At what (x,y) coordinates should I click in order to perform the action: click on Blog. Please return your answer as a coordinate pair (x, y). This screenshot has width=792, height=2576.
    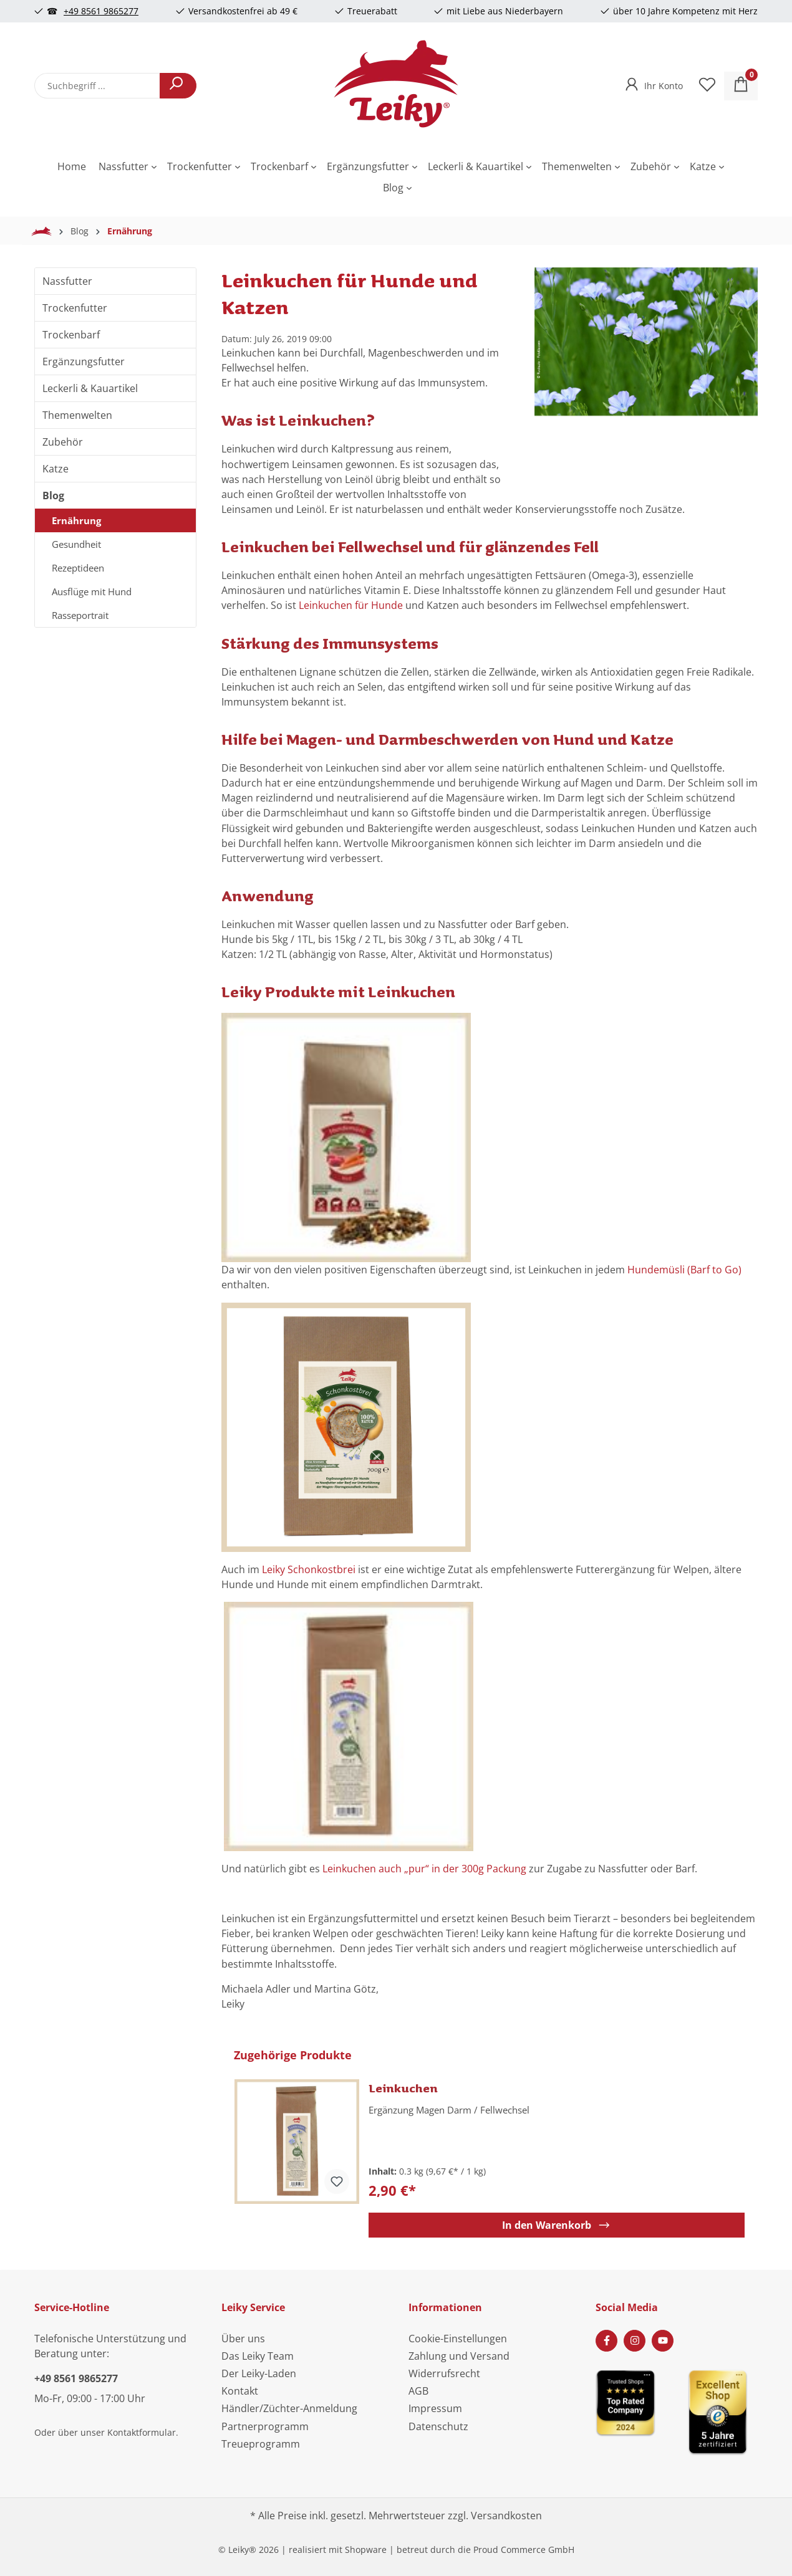
    Looking at the image, I should click on (53, 495).